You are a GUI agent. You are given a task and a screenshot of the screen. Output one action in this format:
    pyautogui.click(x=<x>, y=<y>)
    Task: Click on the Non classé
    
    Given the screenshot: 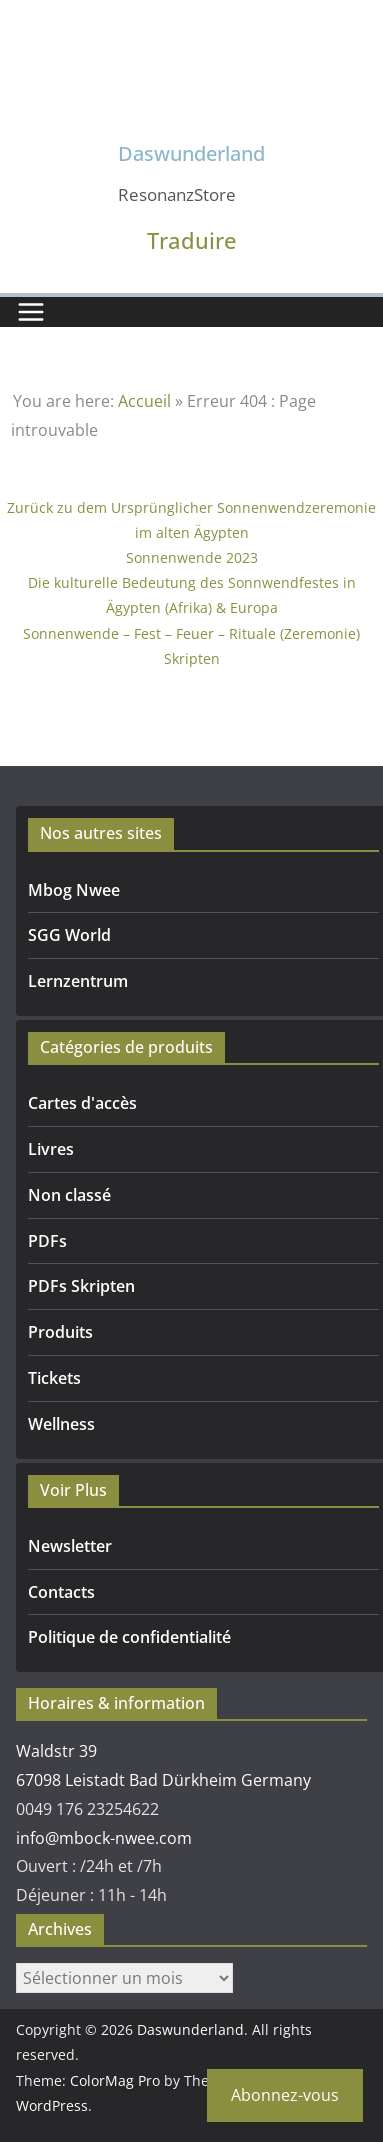 What is the action you would take?
    pyautogui.click(x=69, y=1195)
    